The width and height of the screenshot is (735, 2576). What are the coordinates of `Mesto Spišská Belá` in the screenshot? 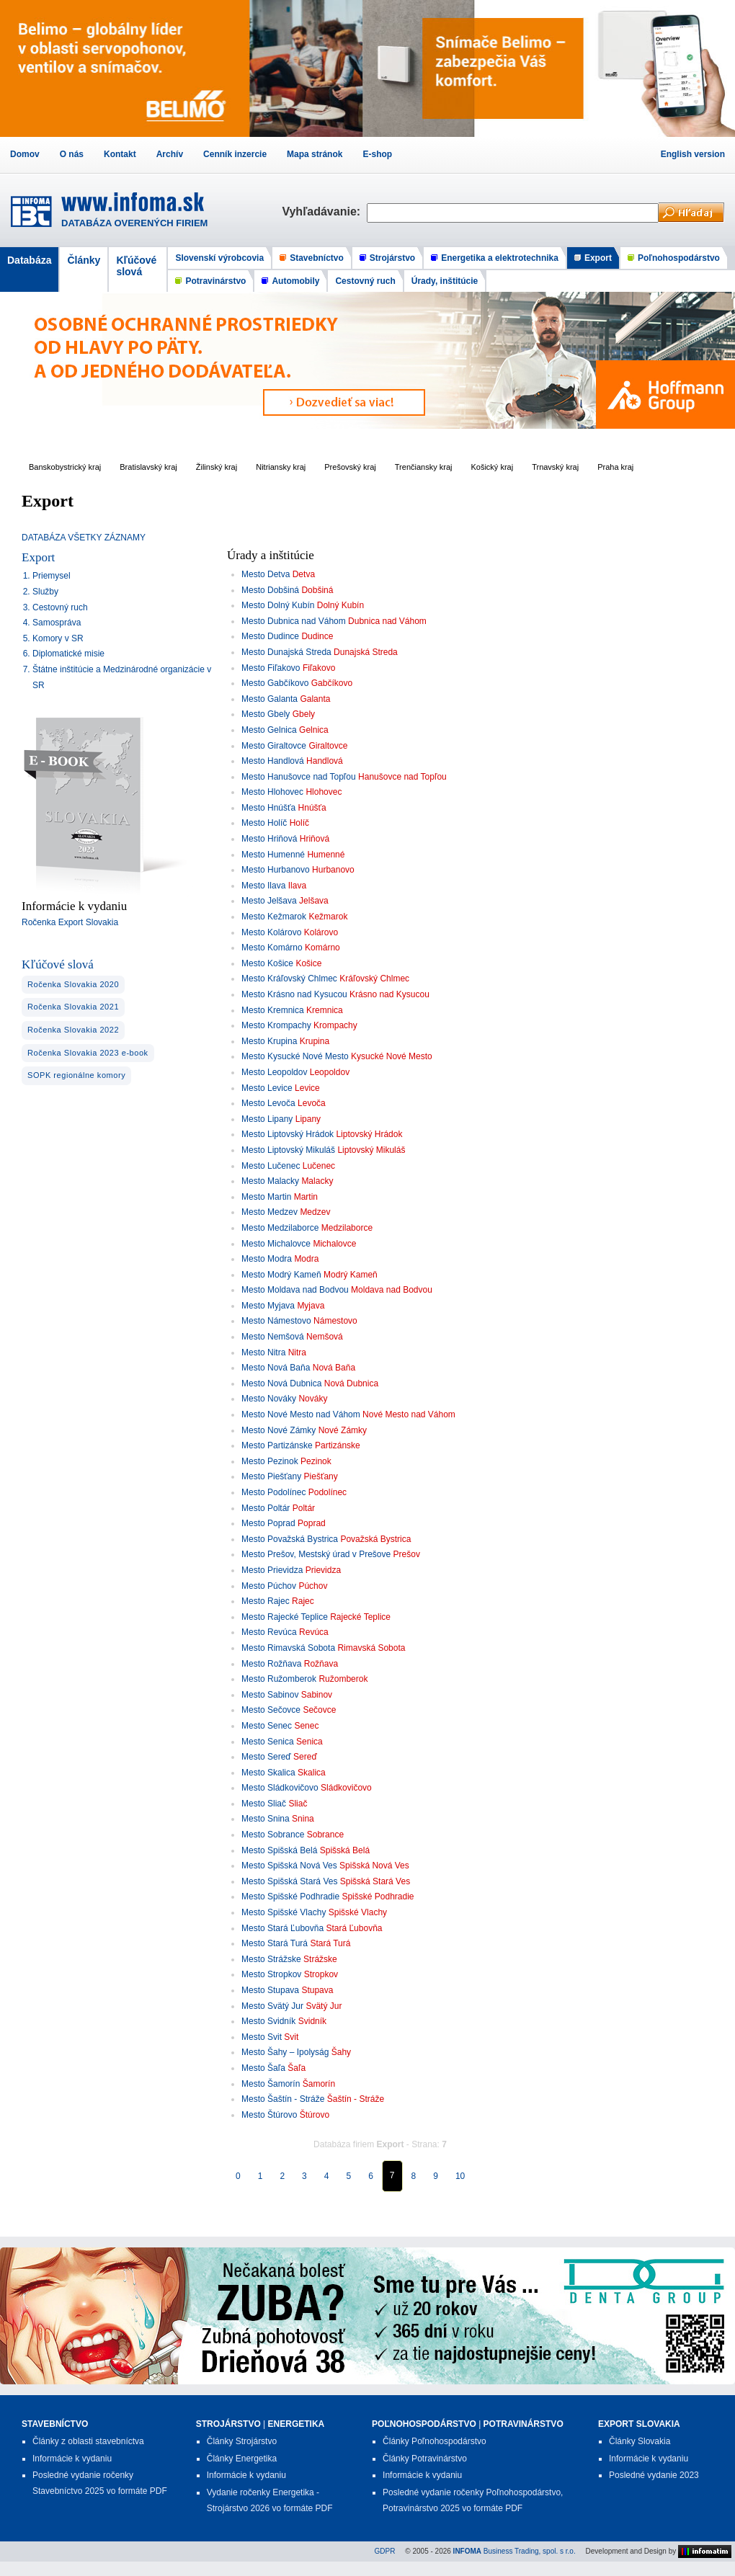 It's located at (279, 1850).